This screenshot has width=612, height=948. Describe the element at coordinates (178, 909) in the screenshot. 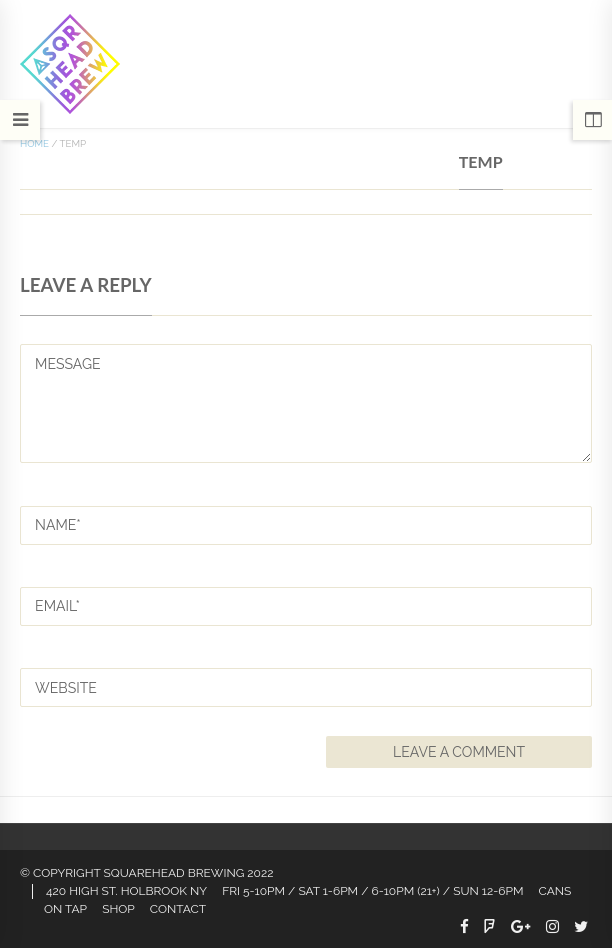

I see `Contact` at that location.